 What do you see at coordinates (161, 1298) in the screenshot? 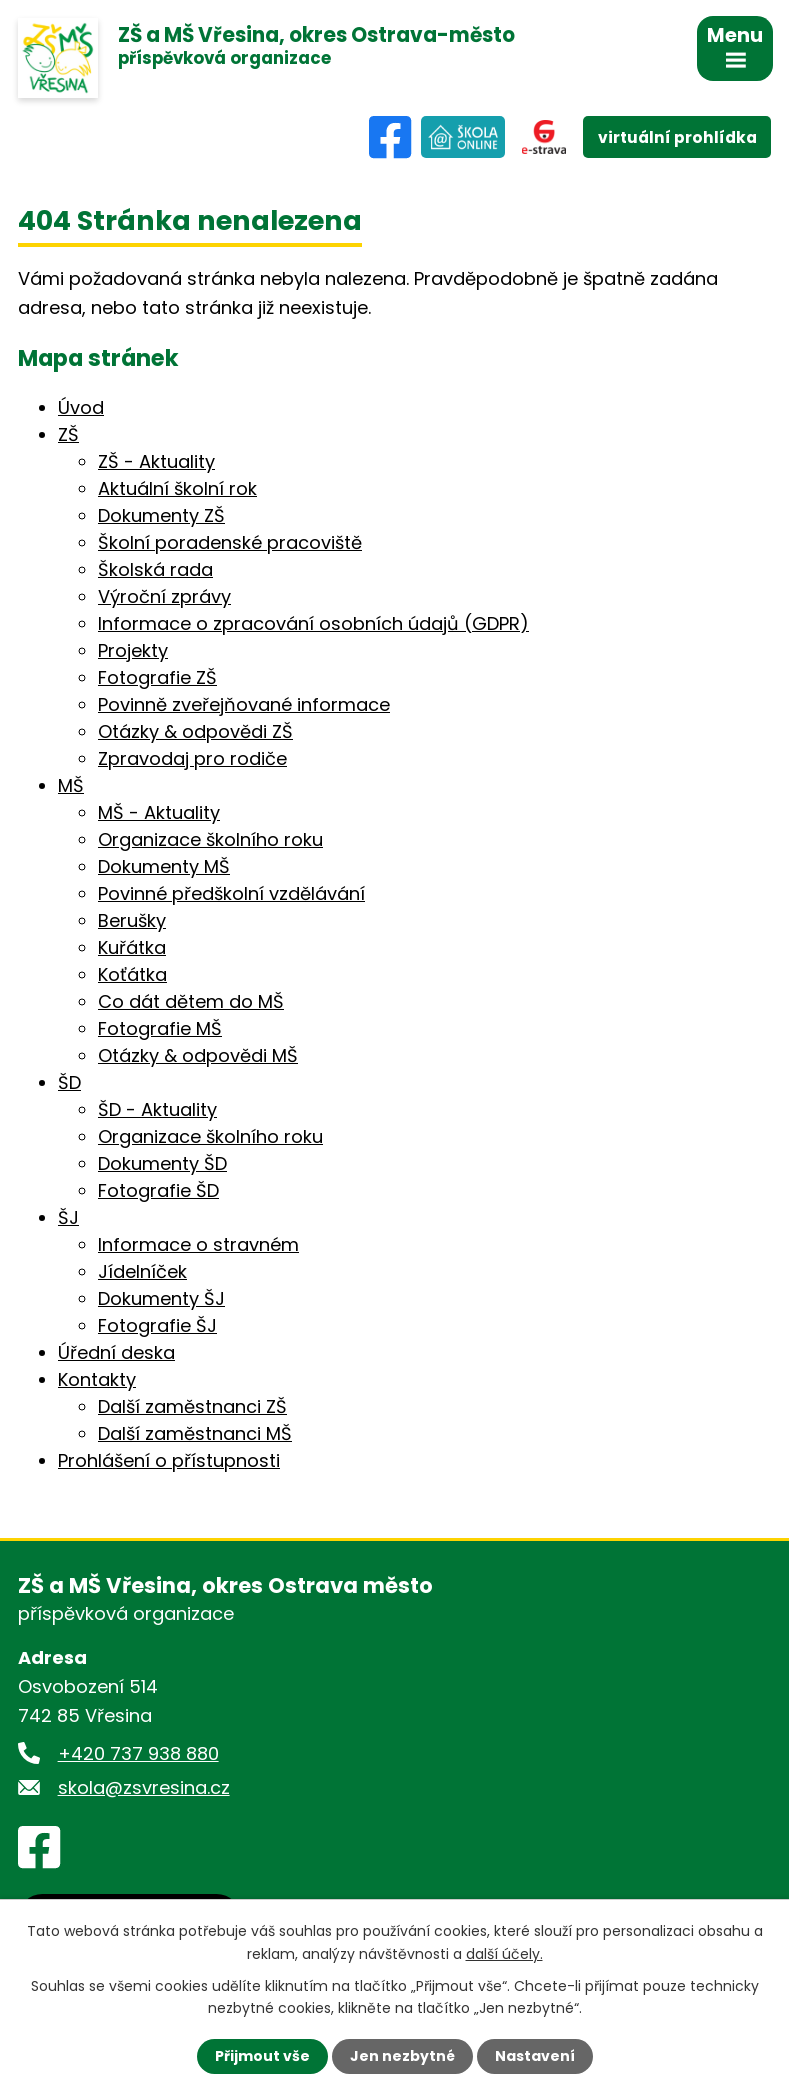
I see `Dokumenty ŠJ` at bounding box center [161, 1298].